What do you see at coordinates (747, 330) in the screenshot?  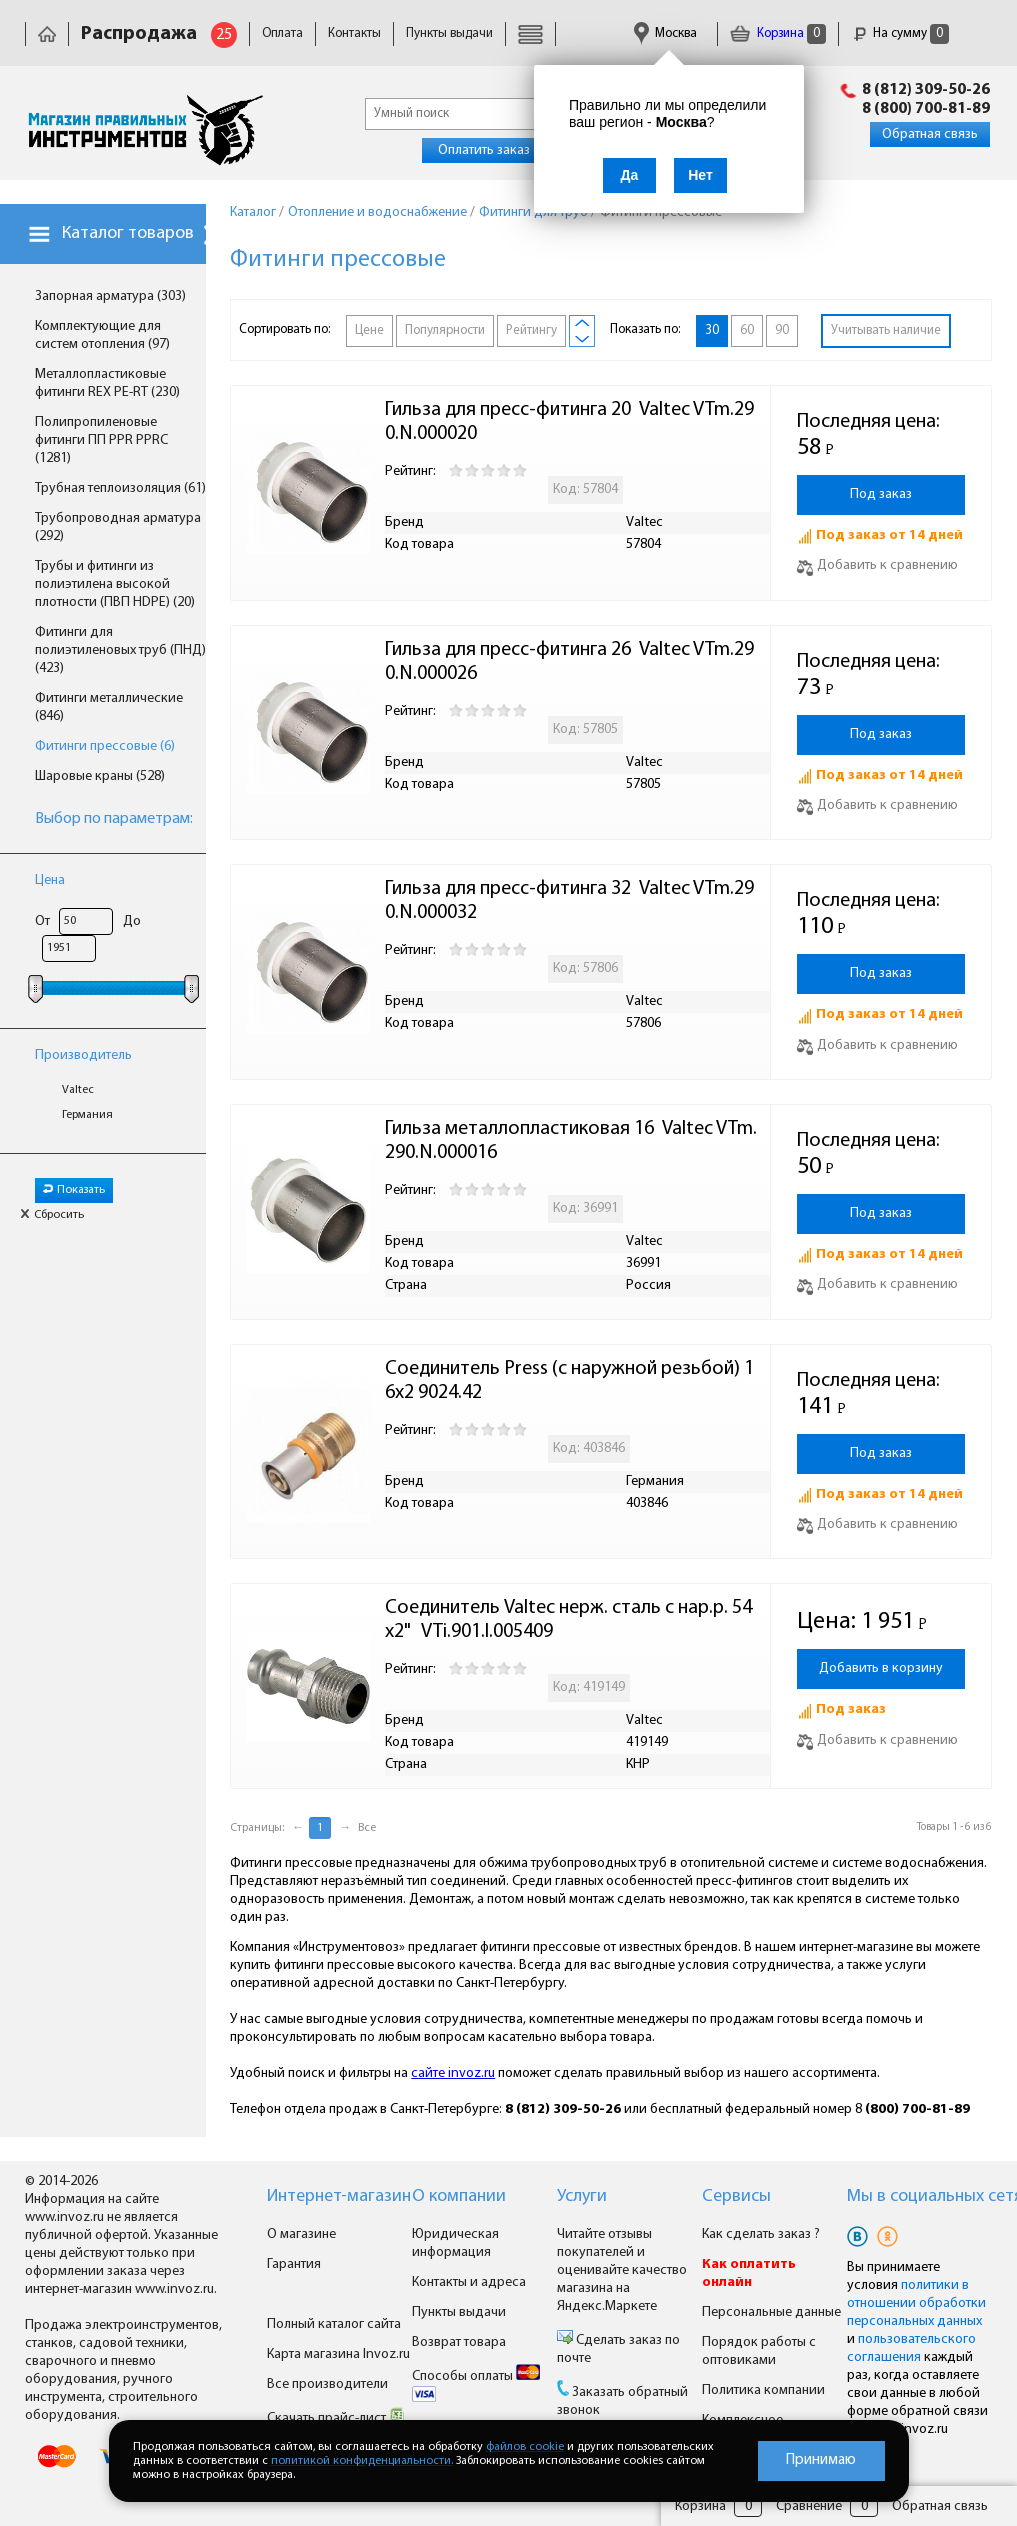 I see `60` at bounding box center [747, 330].